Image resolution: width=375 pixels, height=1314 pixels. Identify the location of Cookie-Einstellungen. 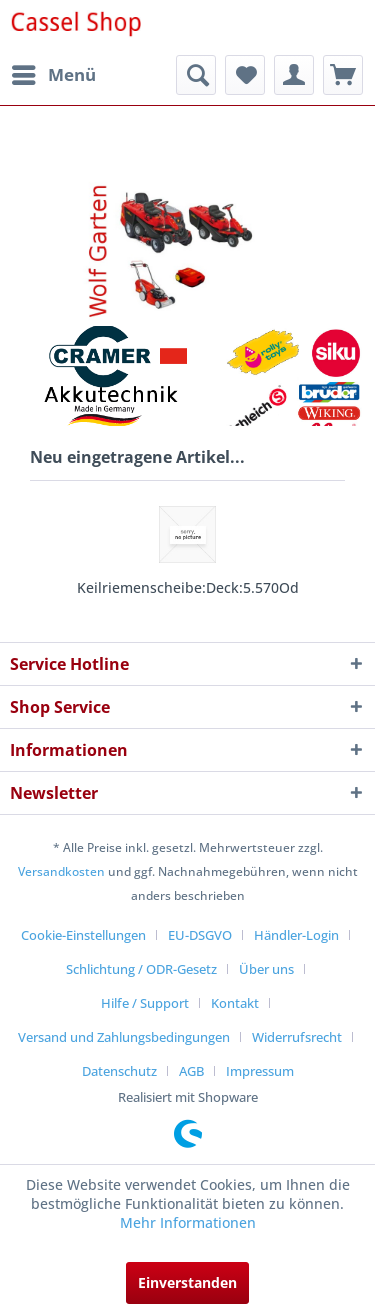
(83, 935).